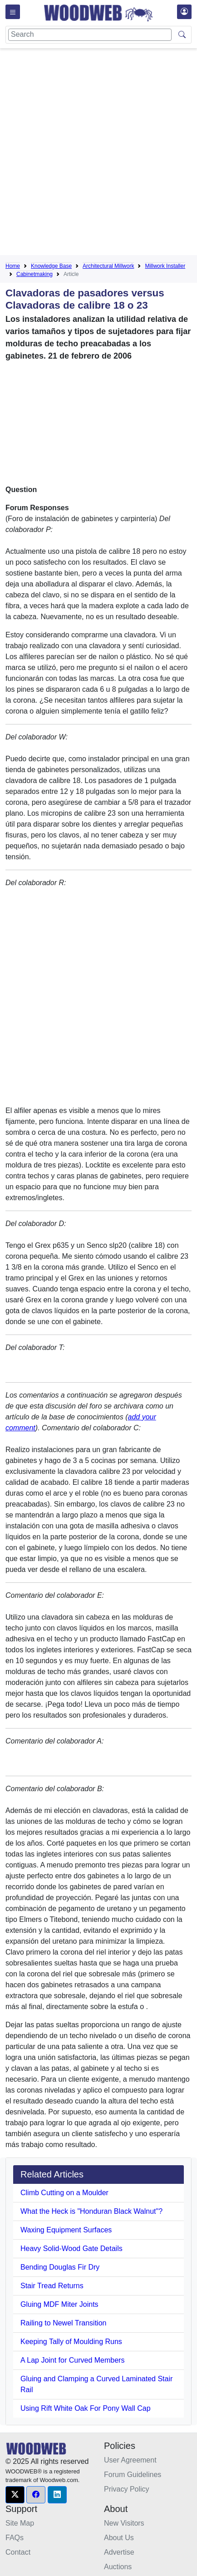 Image resolution: width=197 pixels, height=2576 pixels. I want to click on [Search], so click(90, 35).